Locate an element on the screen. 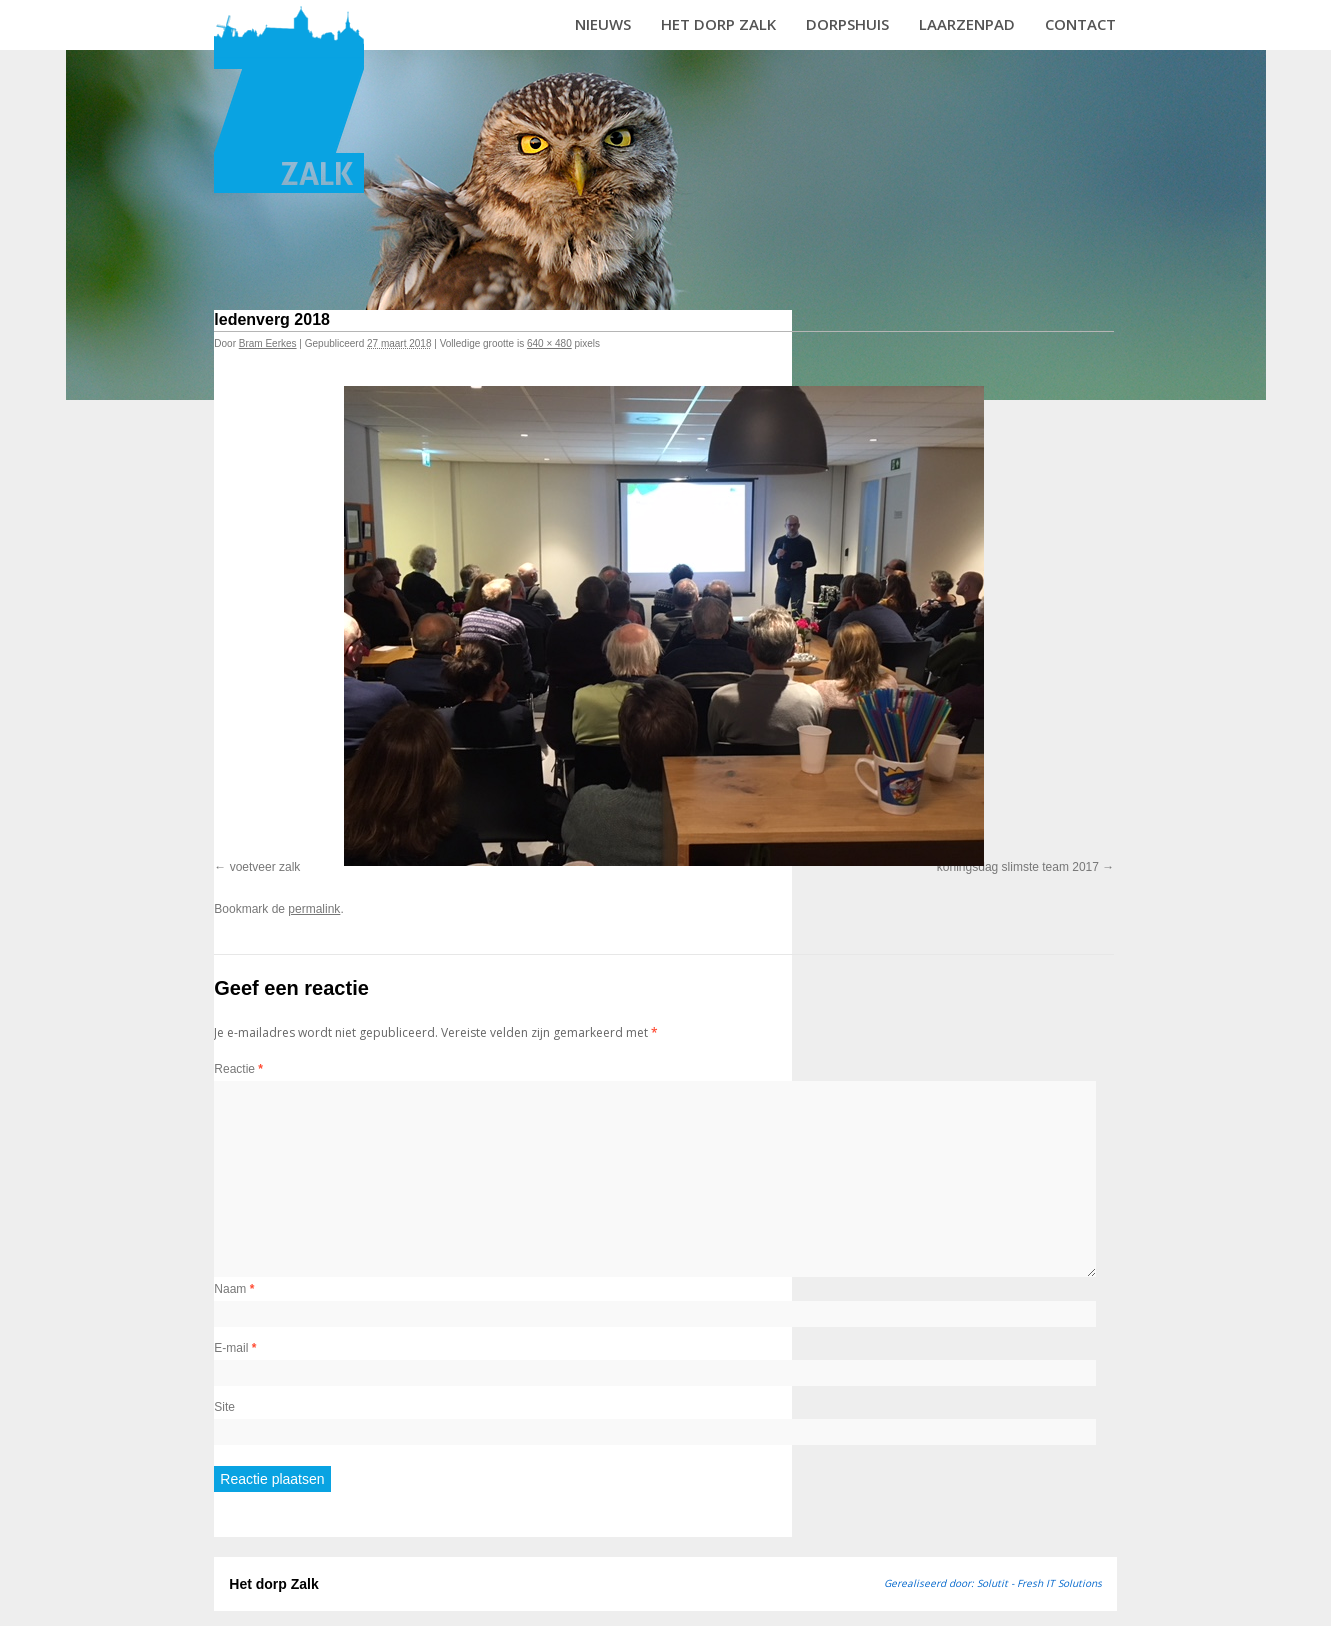 This screenshot has width=1331, height=1626. Gerealiseerd door: Solutit - Fresh IT Solutions is located at coordinates (993, 1583).